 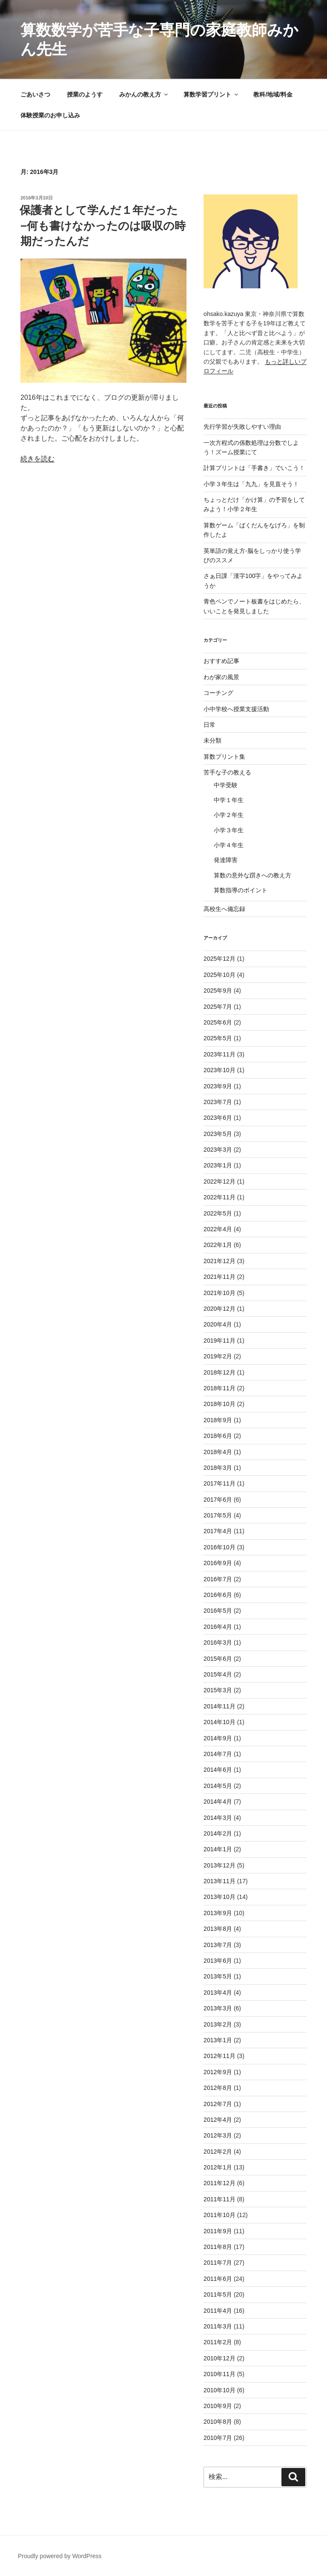 I want to click on 2014年1月, so click(x=218, y=1849).